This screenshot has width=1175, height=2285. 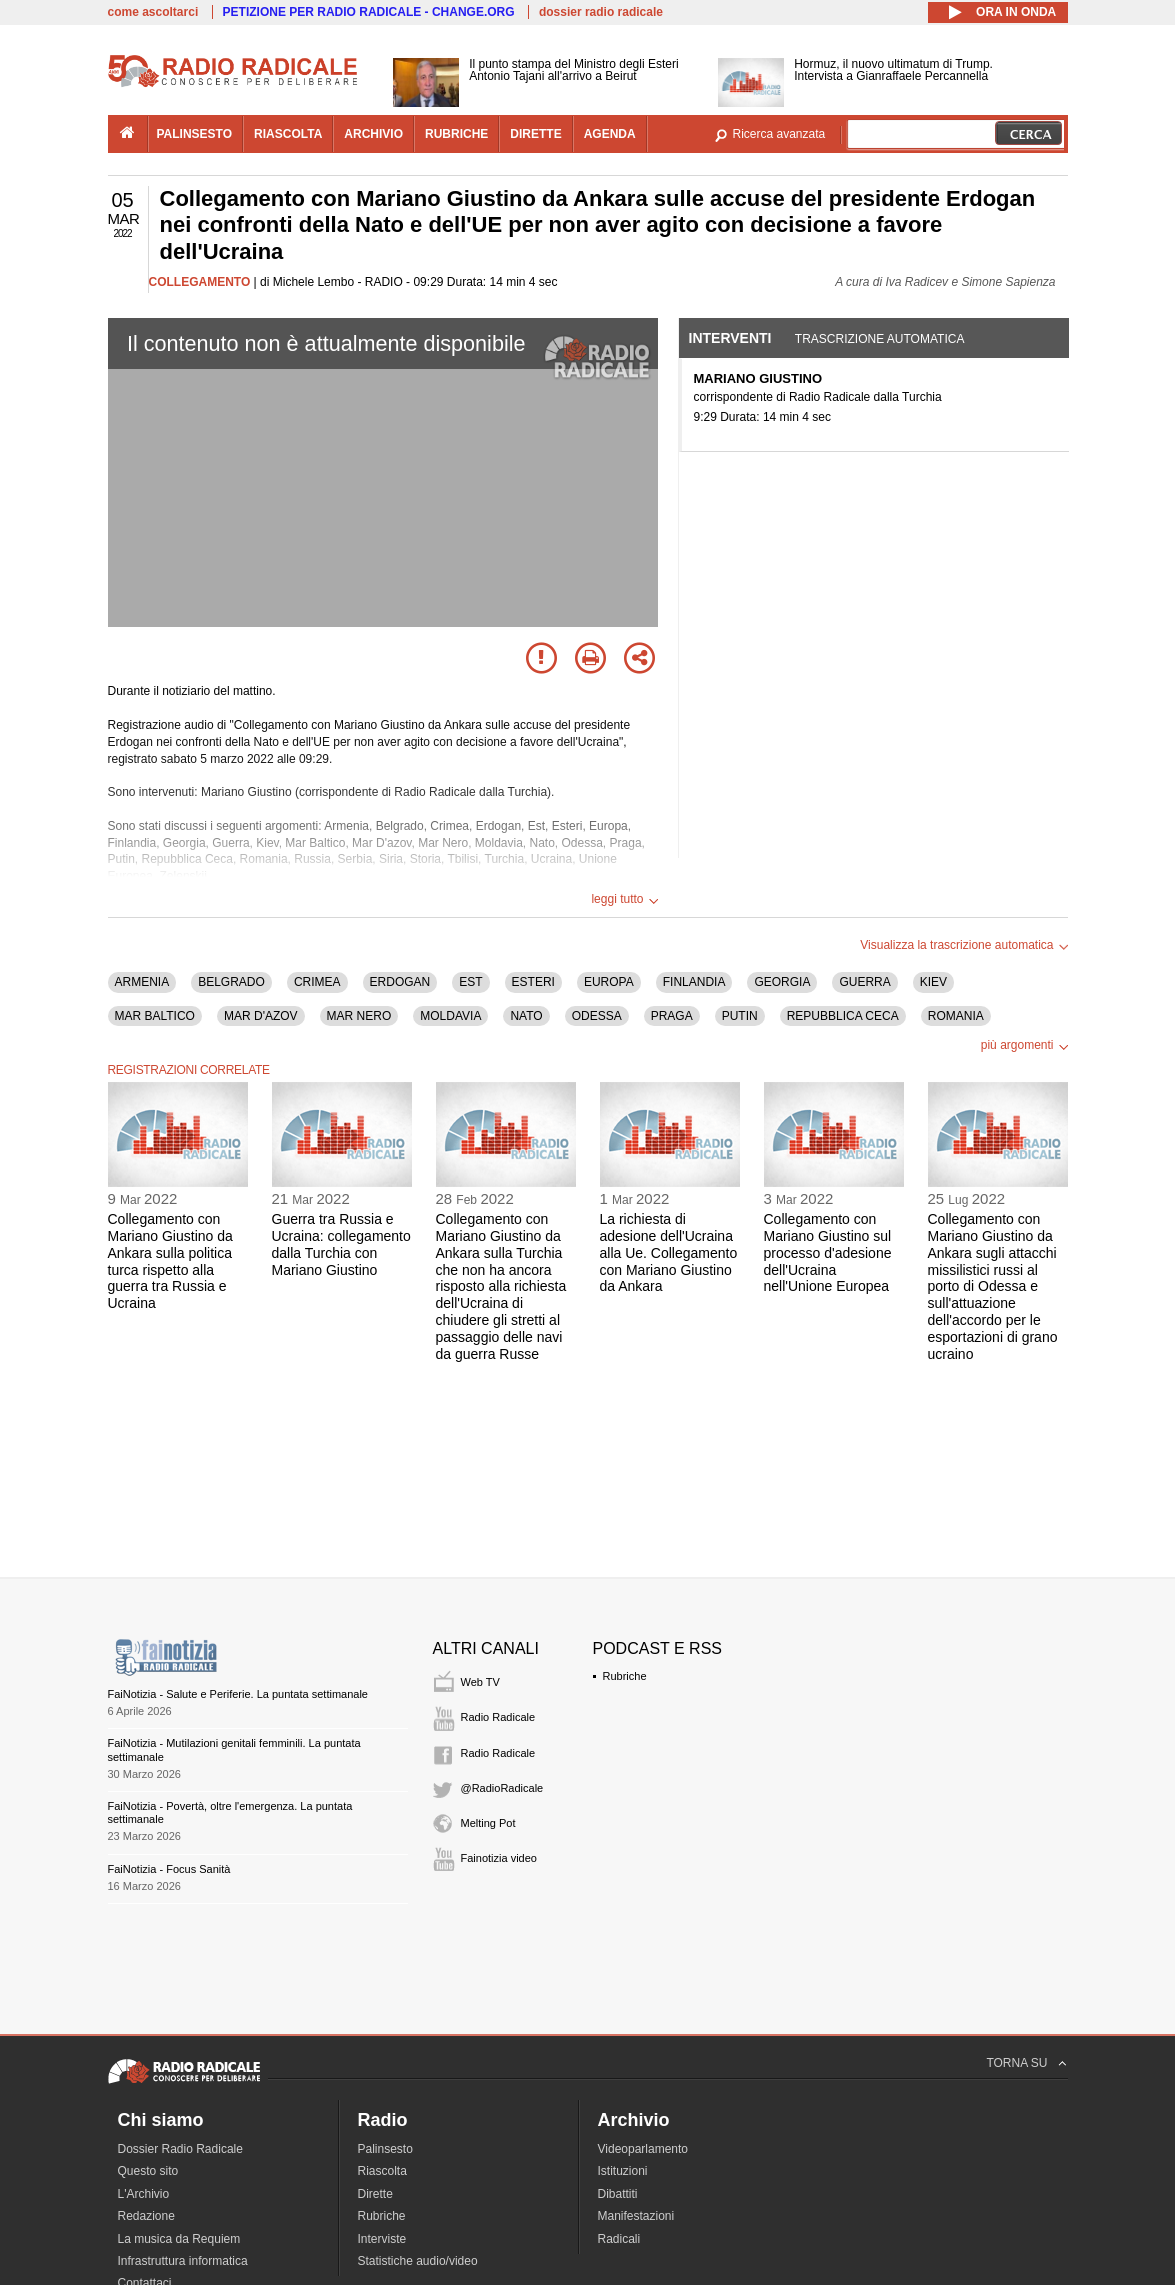 What do you see at coordinates (730, 338) in the screenshot?
I see `Interventi` at bounding box center [730, 338].